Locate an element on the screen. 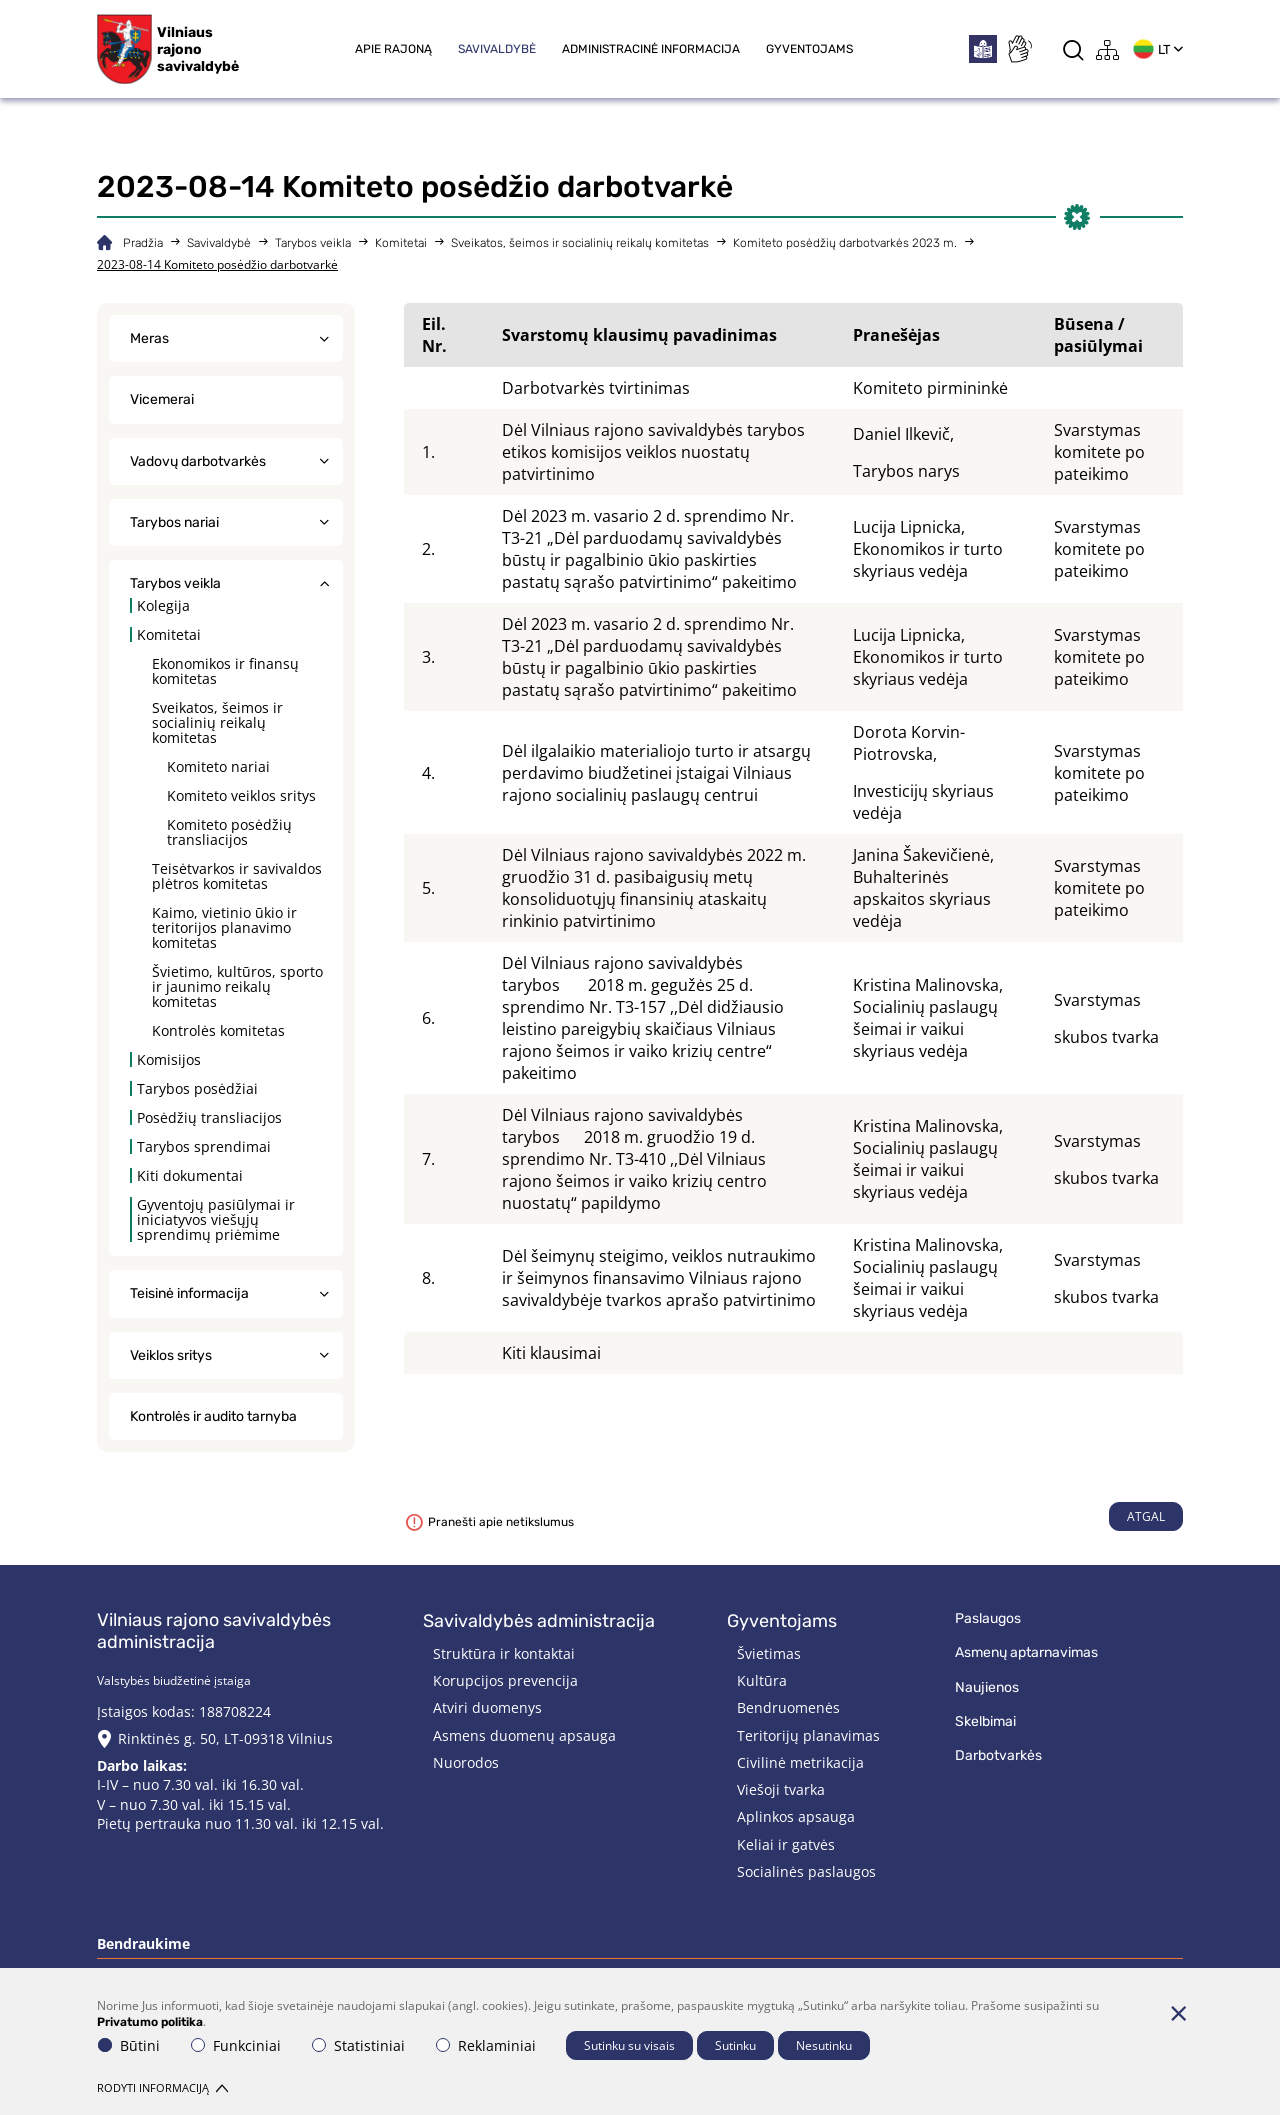 The image size is (1280, 2115). Pranešti apie netikslumus is located at coordinates (490, 1522).